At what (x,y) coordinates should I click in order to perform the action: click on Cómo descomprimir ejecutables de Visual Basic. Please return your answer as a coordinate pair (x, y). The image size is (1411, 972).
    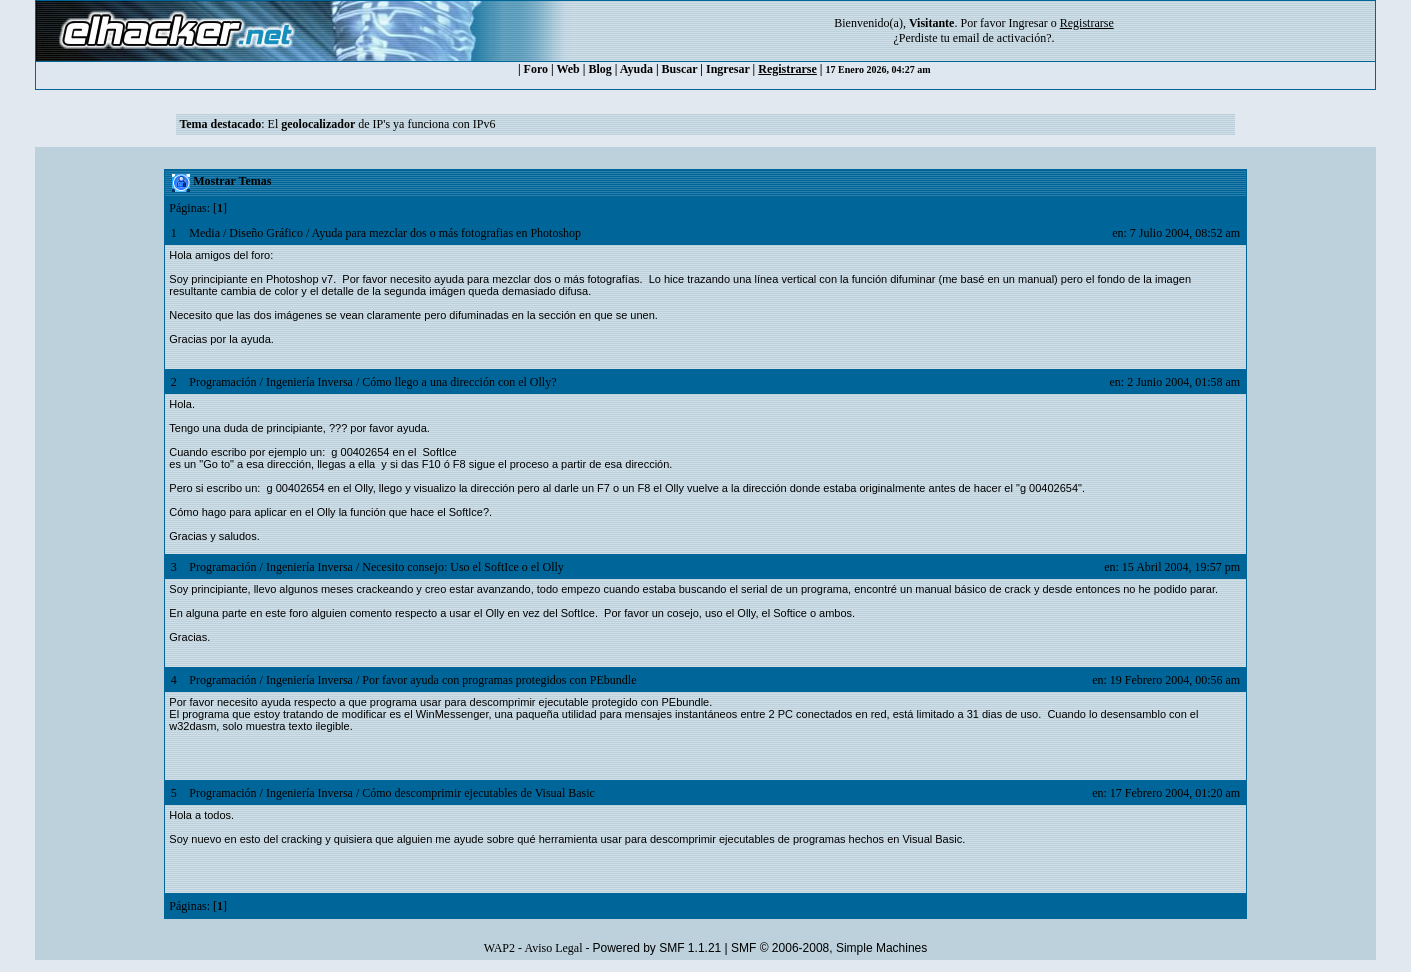
    Looking at the image, I should click on (478, 793).